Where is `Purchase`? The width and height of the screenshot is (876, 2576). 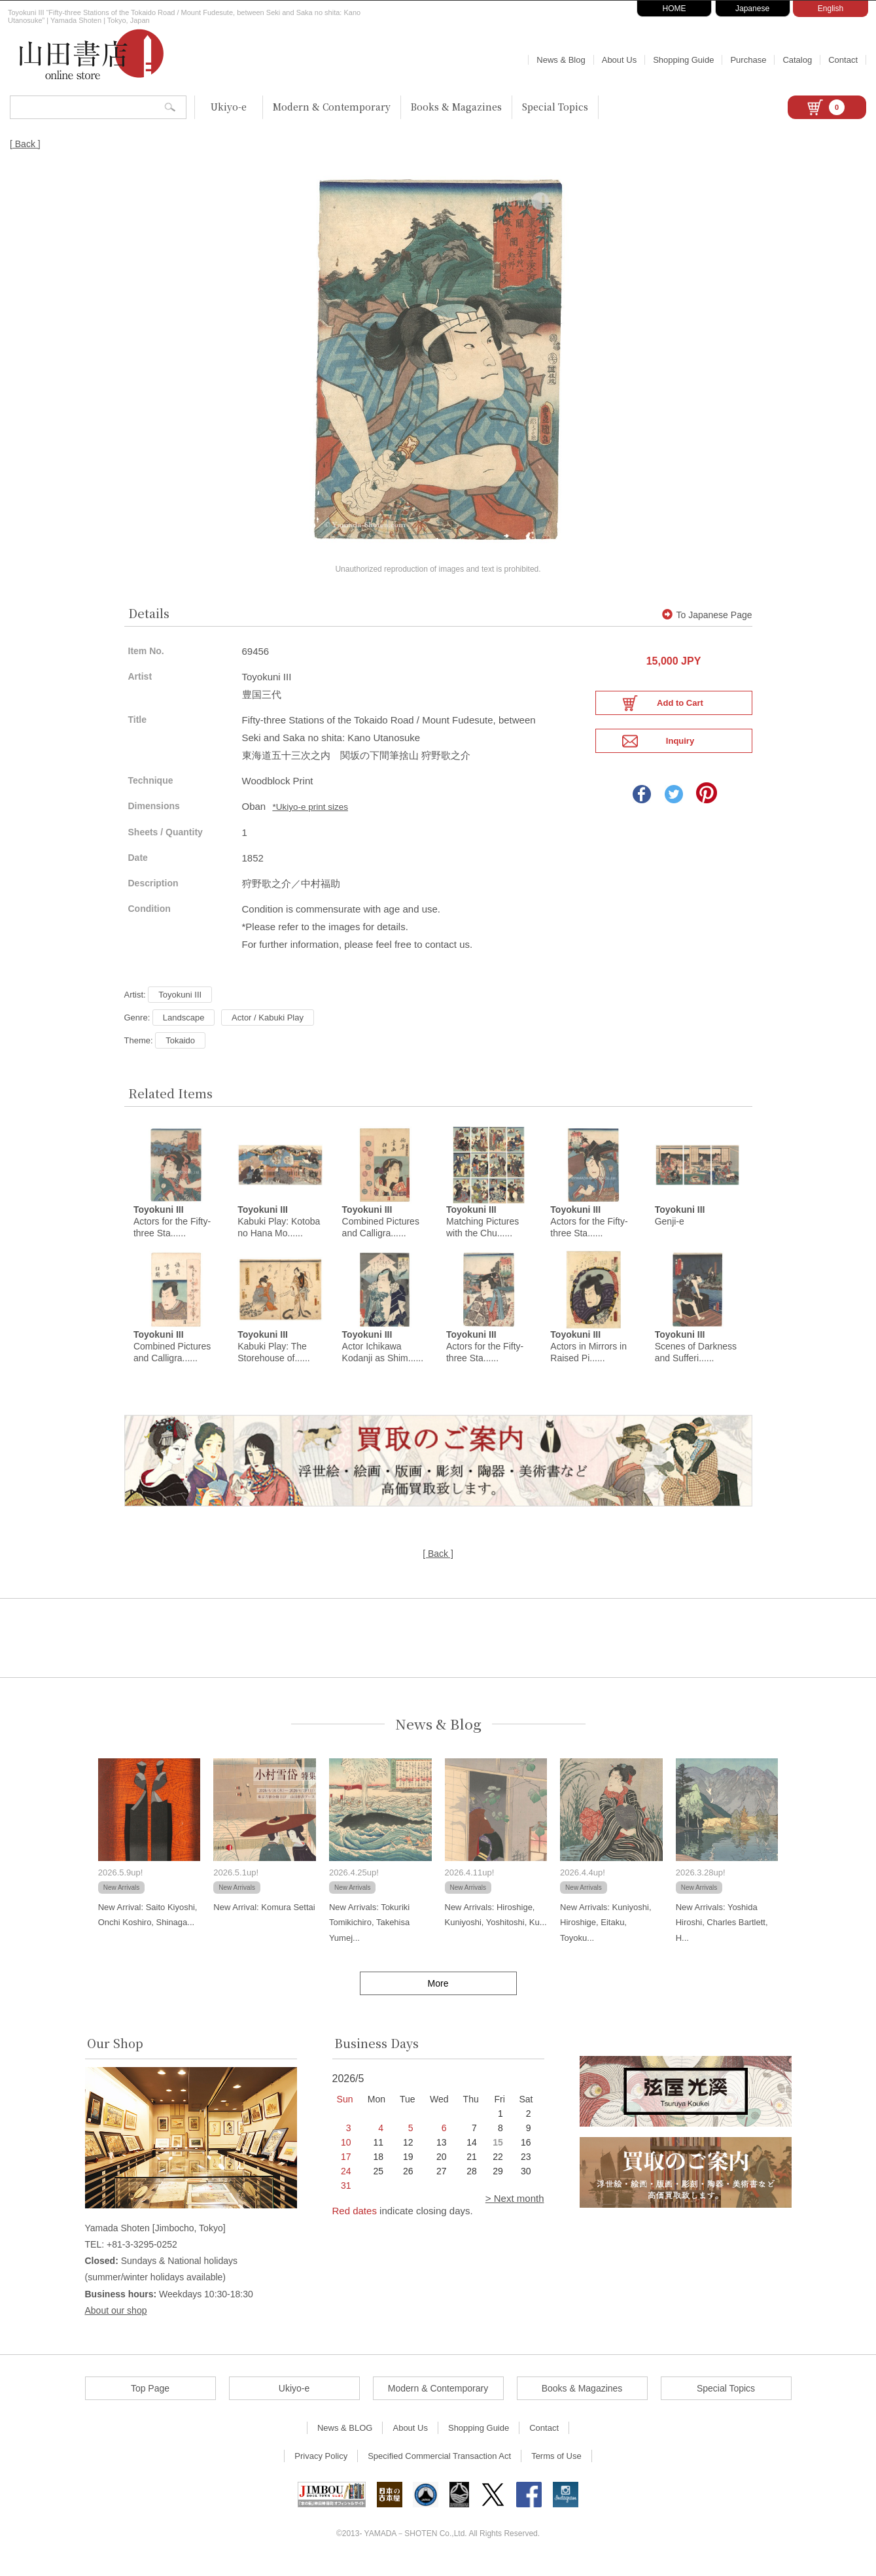
Purchase is located at coordinates (748, 60).